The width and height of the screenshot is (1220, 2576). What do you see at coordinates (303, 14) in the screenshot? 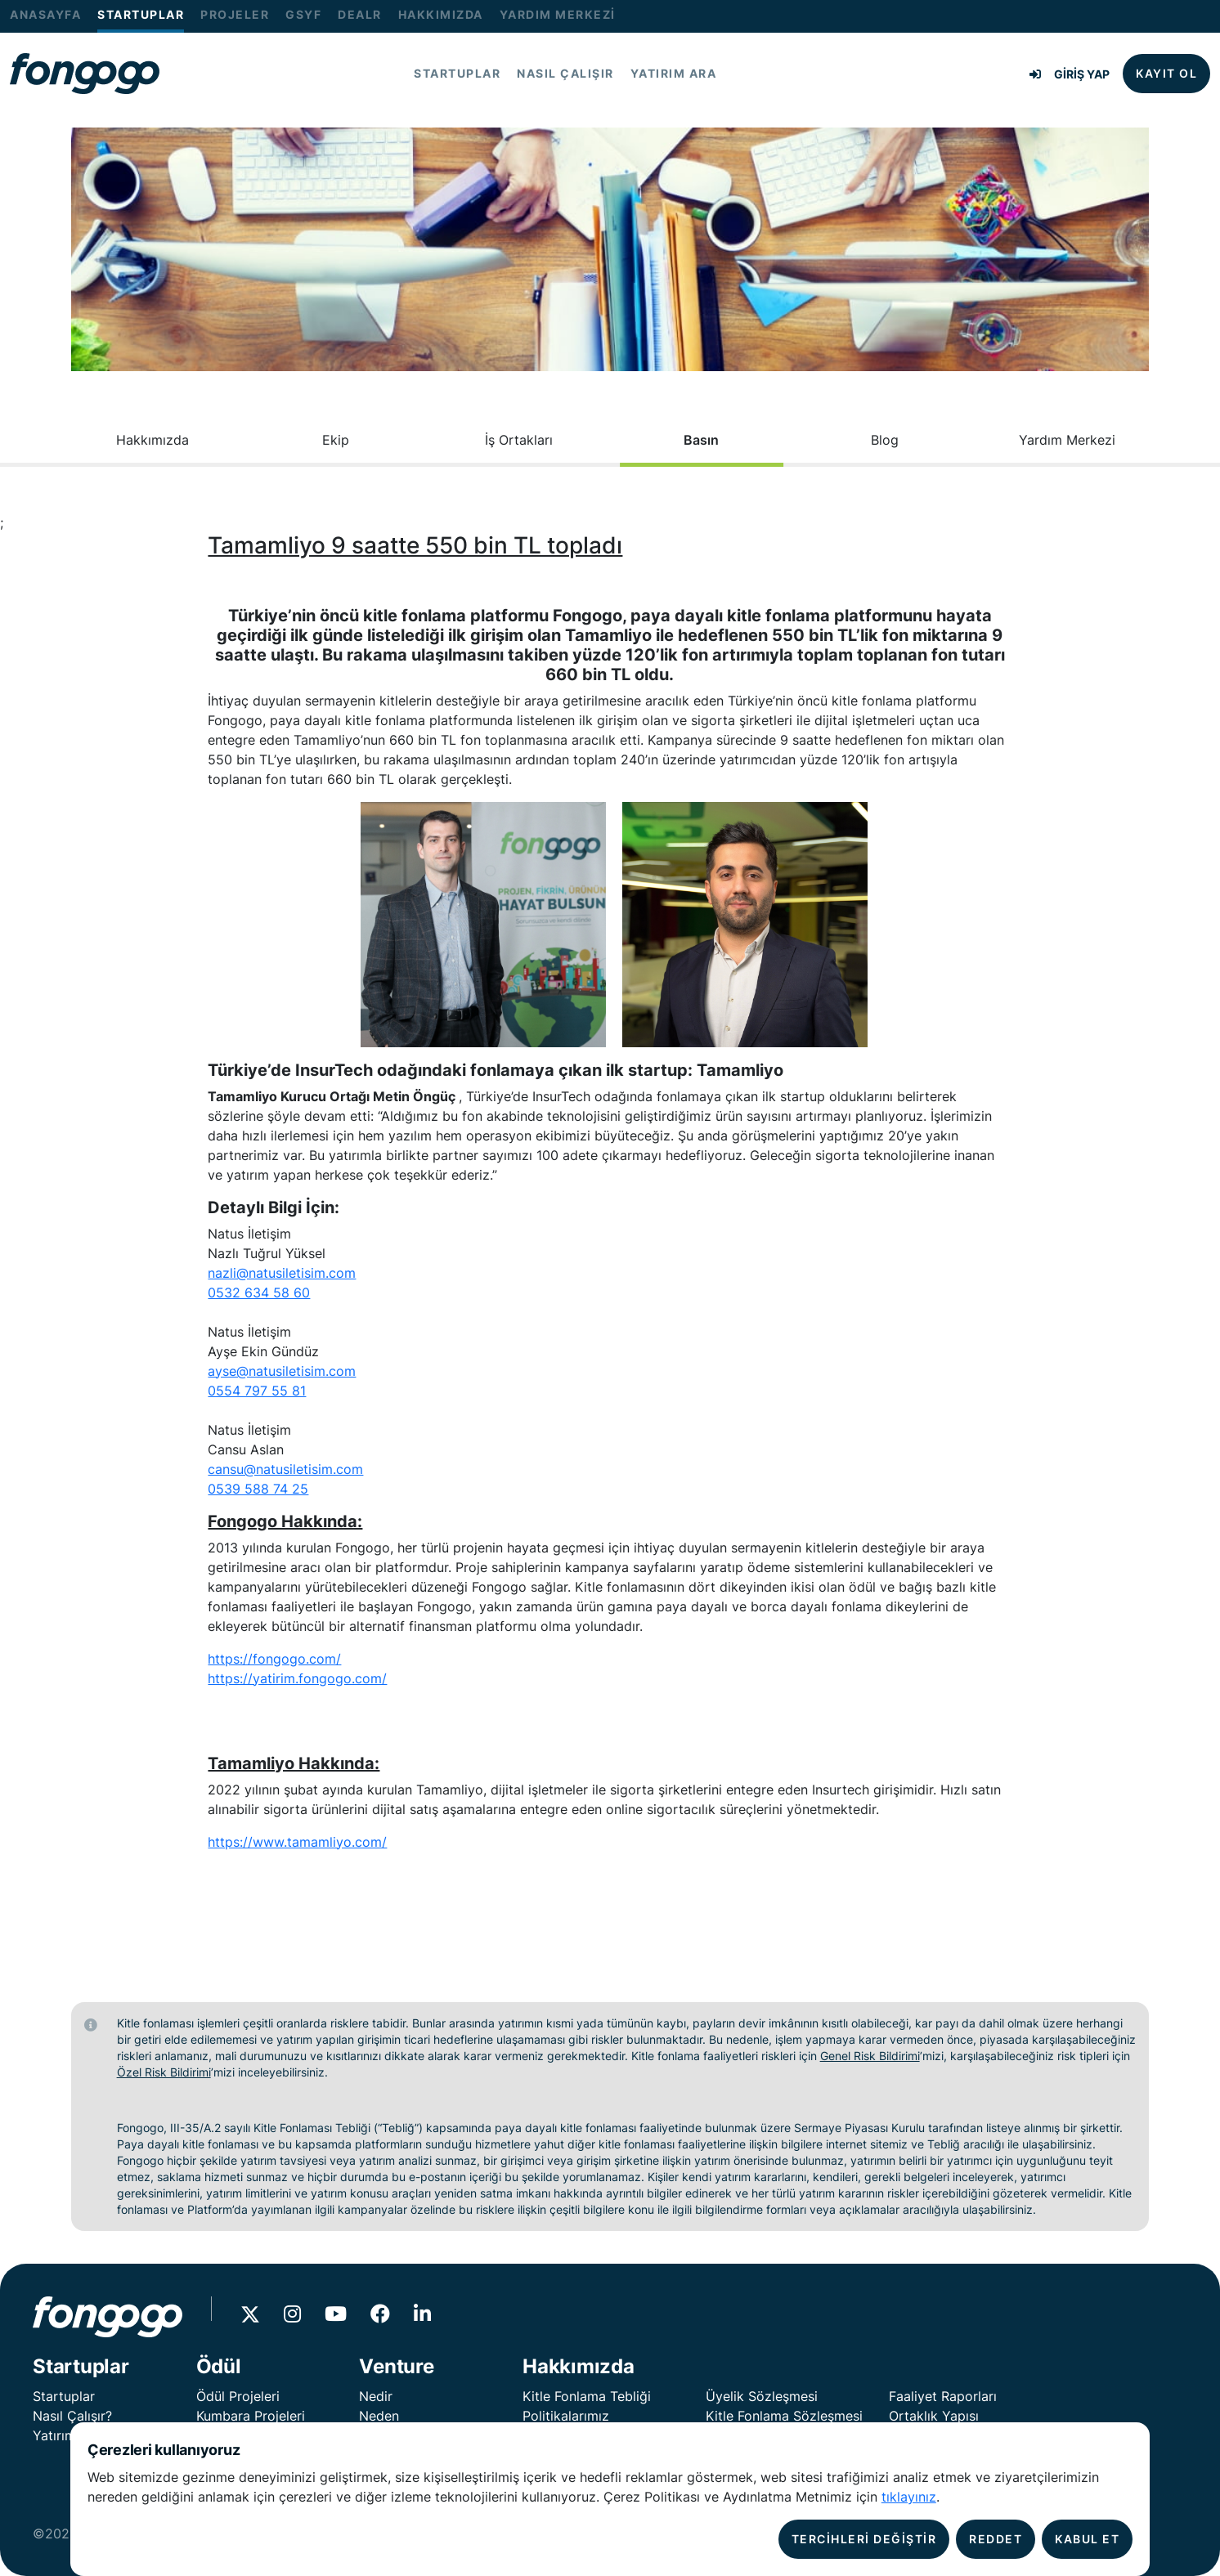
I see `GSYF` at bounding box center [303, 14].